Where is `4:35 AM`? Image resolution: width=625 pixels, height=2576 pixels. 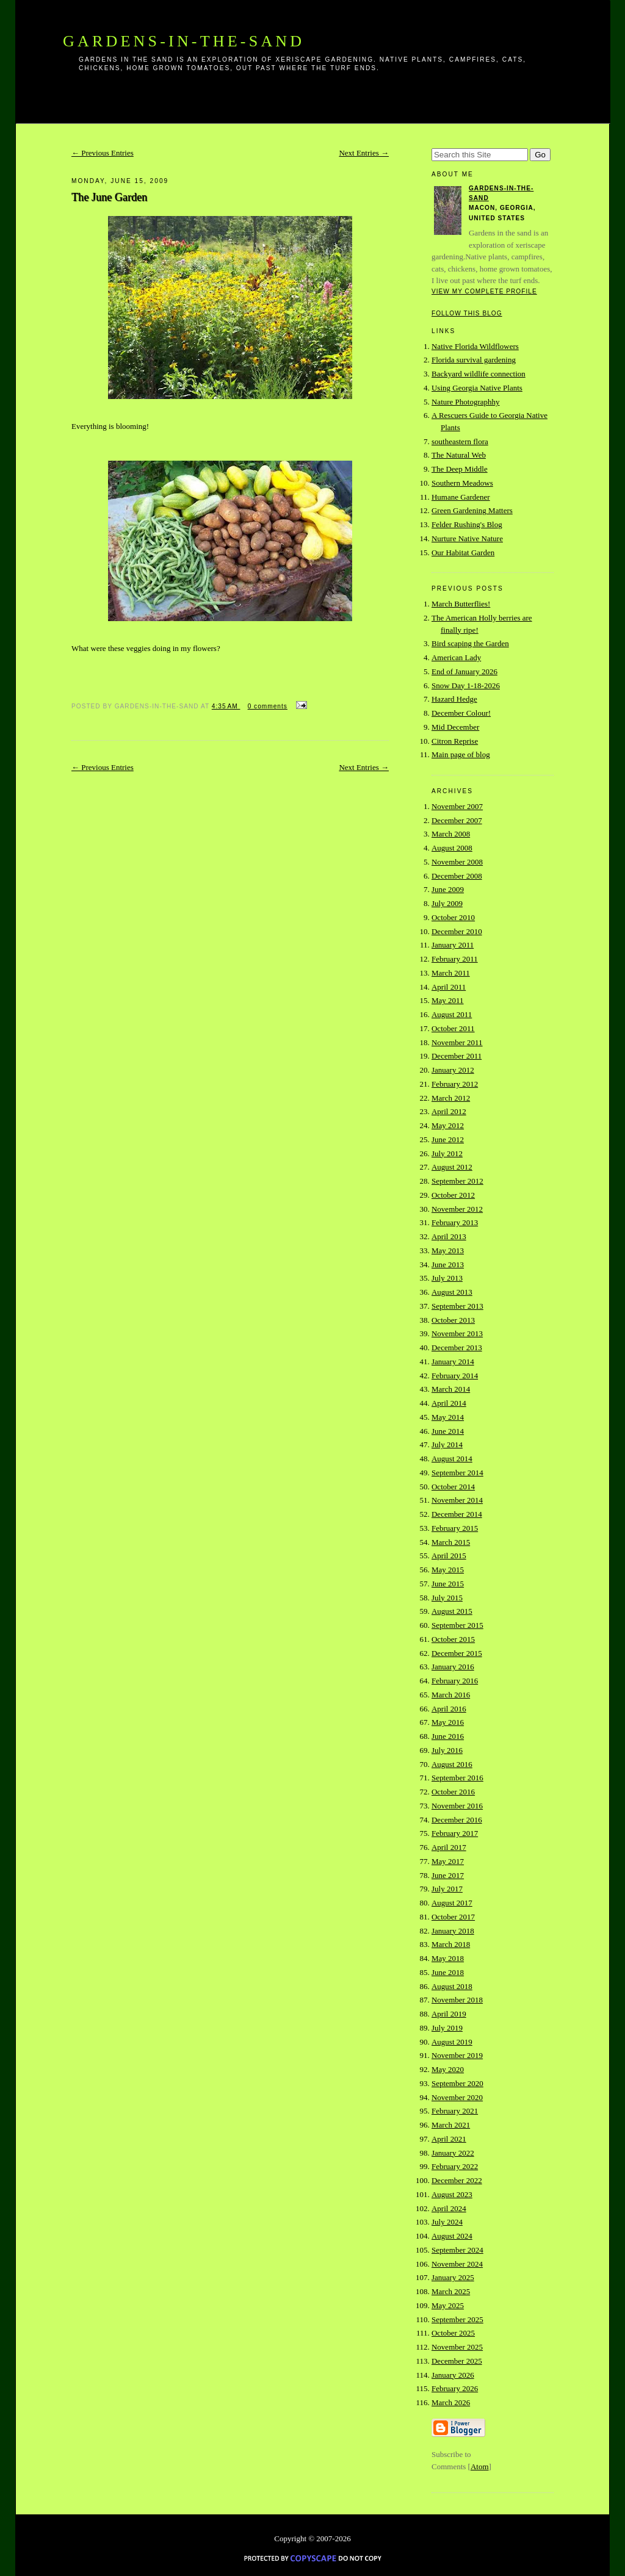
4:35 AM is located at coordinates (226, 706).